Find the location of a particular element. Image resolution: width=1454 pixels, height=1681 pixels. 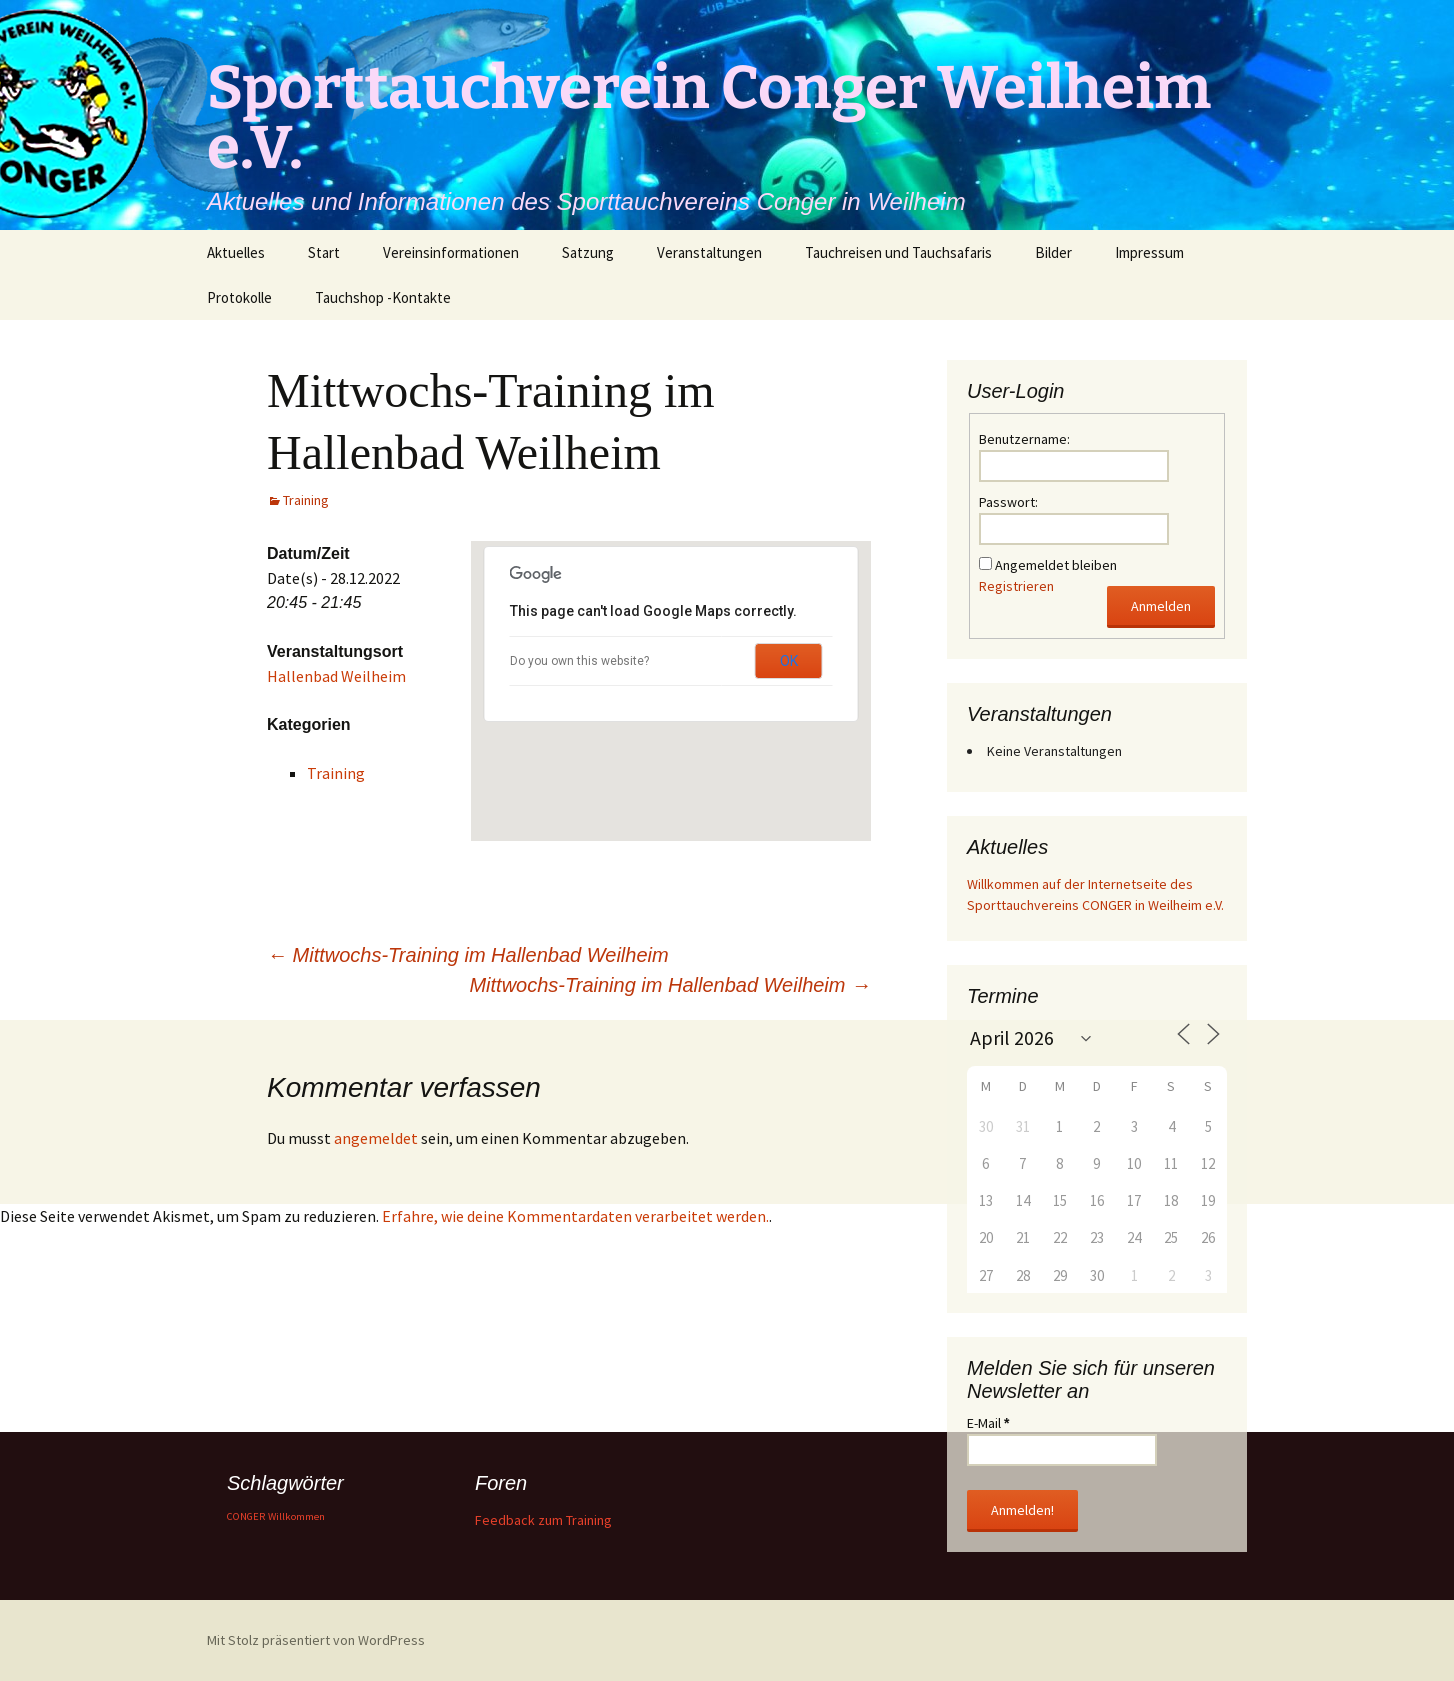

Registrieren is located at coordinates (1016, 586).